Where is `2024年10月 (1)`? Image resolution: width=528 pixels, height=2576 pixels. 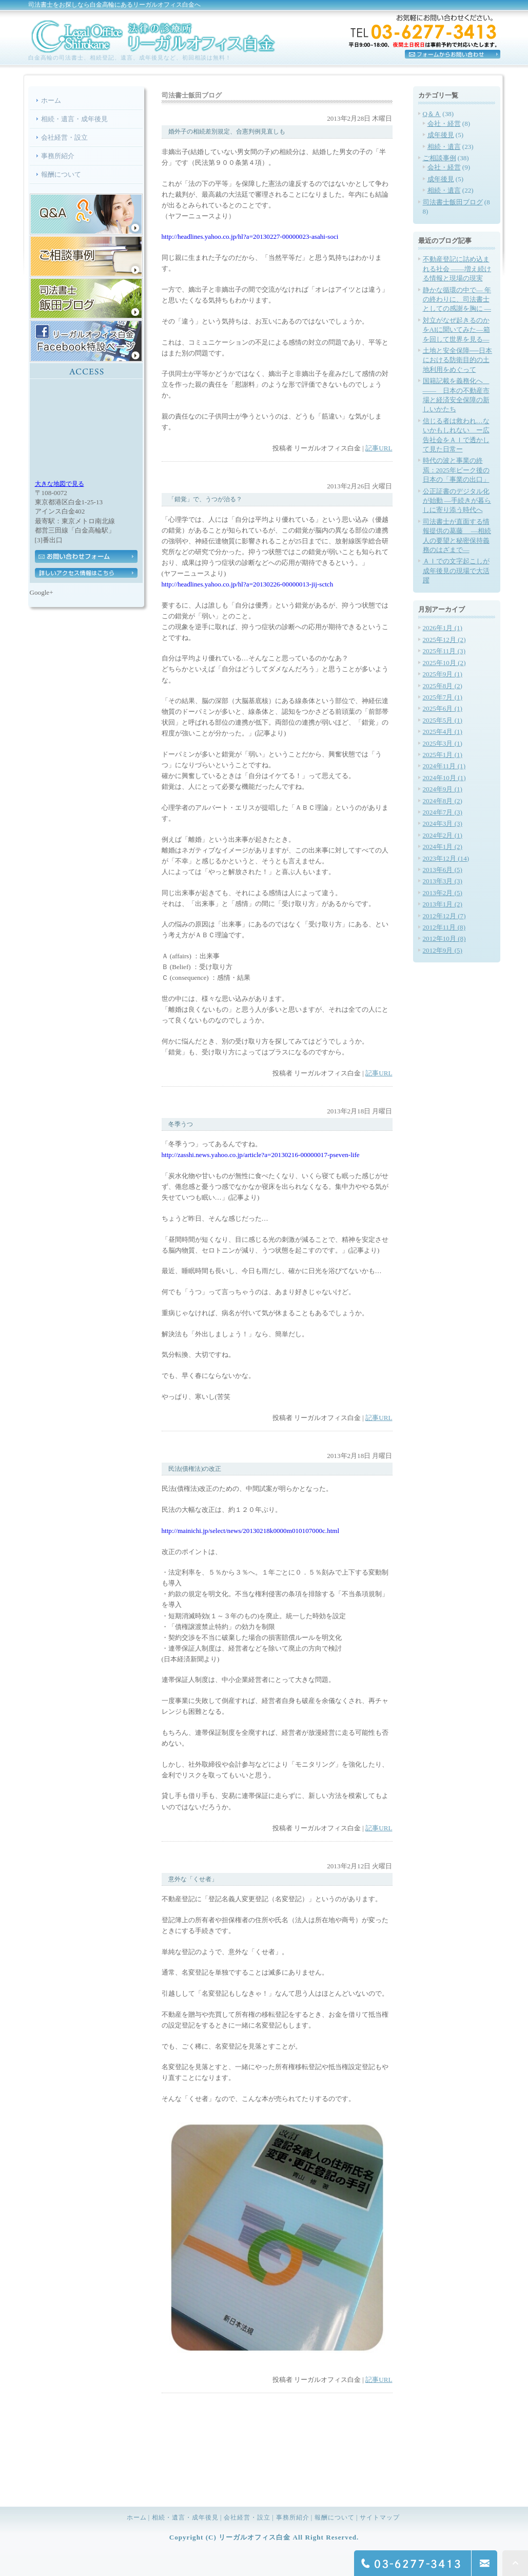 2024年10月 (1) is located at coordinates (444, 778).